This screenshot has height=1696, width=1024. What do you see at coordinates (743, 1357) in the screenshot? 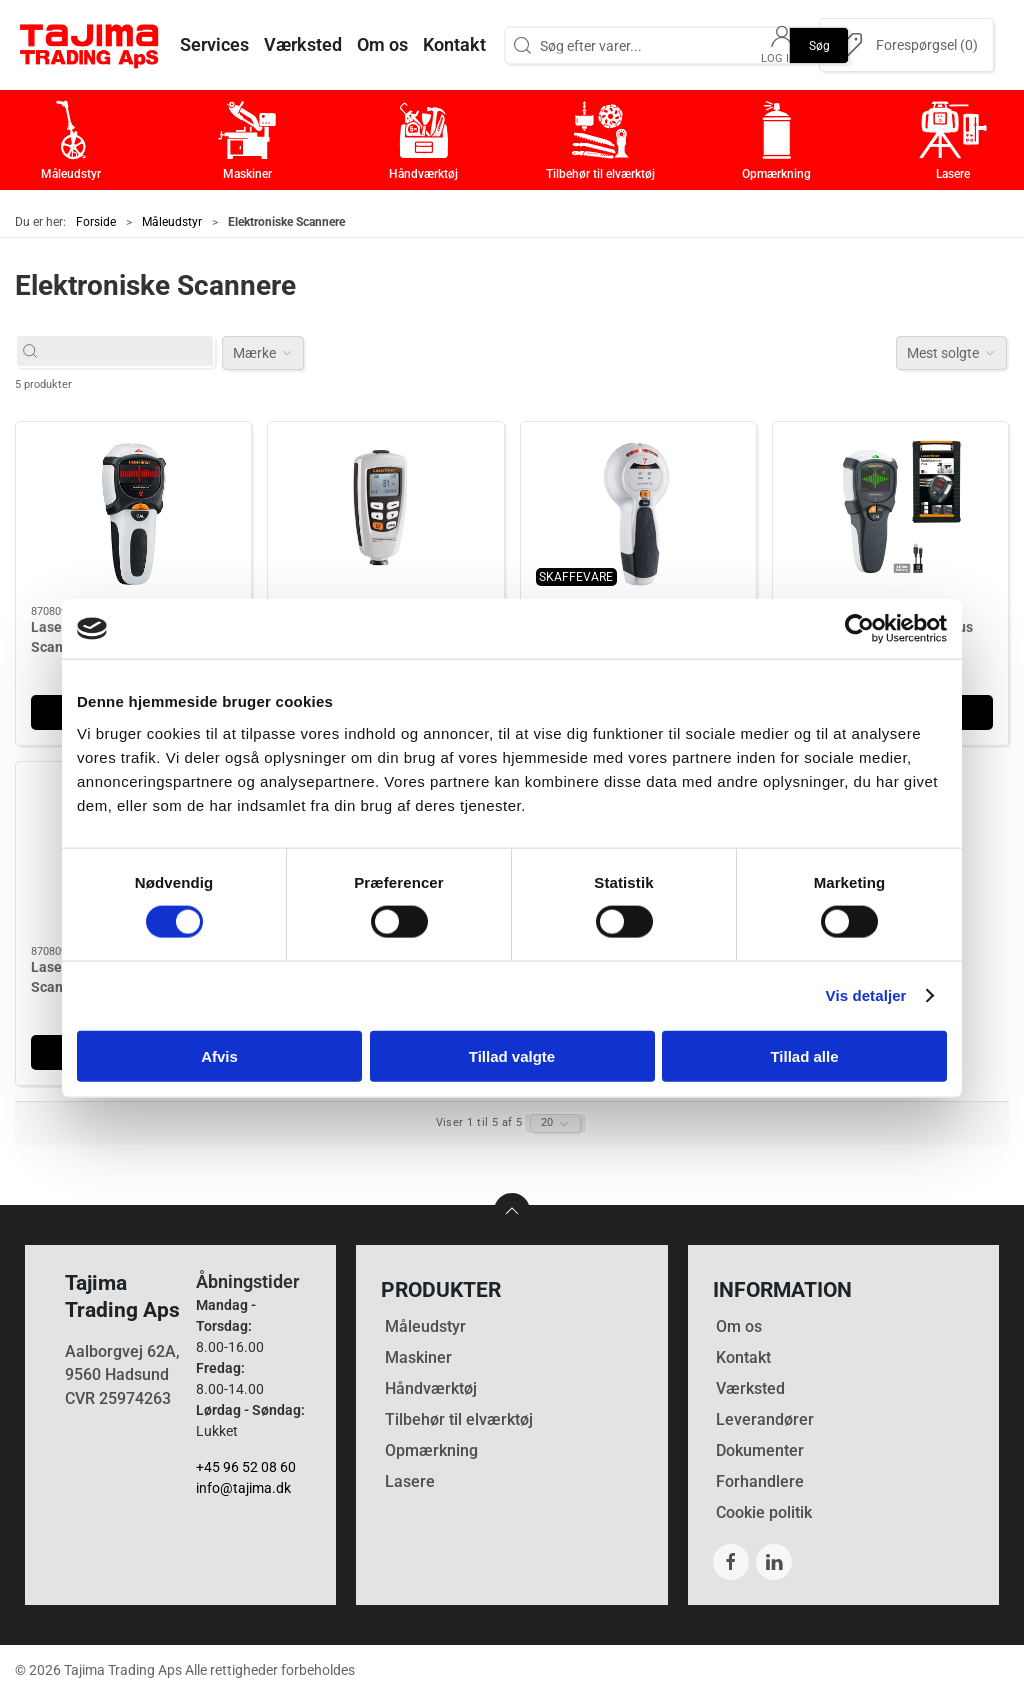
I see `Kontakt` at bounding box center [743, 1357].